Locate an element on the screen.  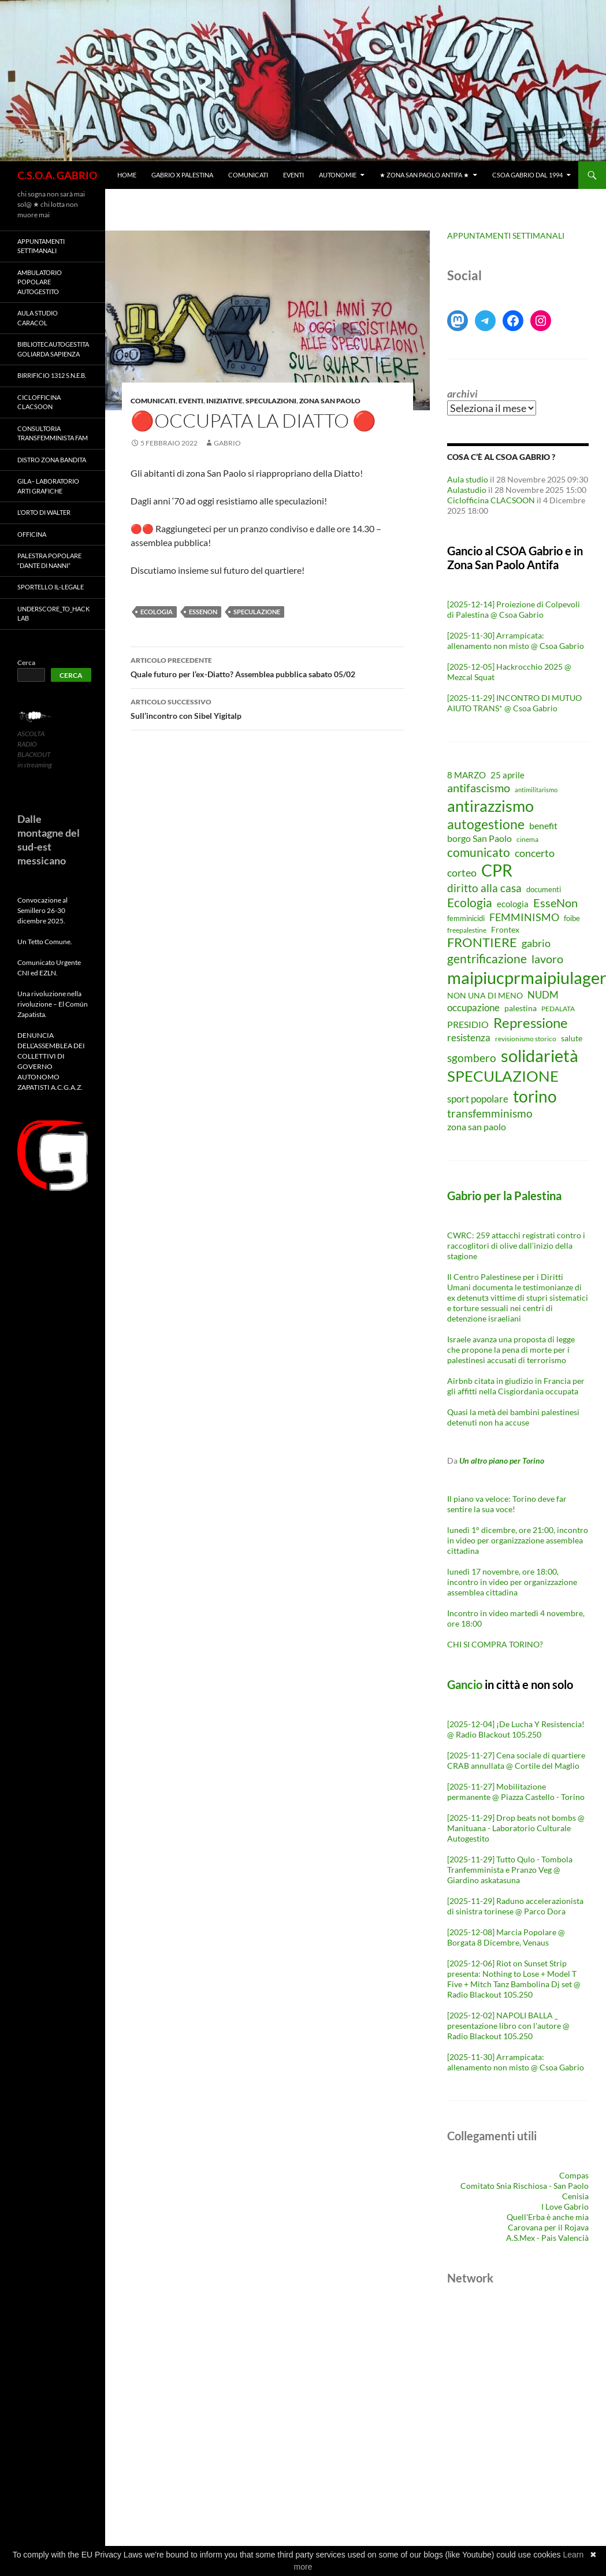
CSOA Gabrio dal 1994 is located at coordinates (527, 175).